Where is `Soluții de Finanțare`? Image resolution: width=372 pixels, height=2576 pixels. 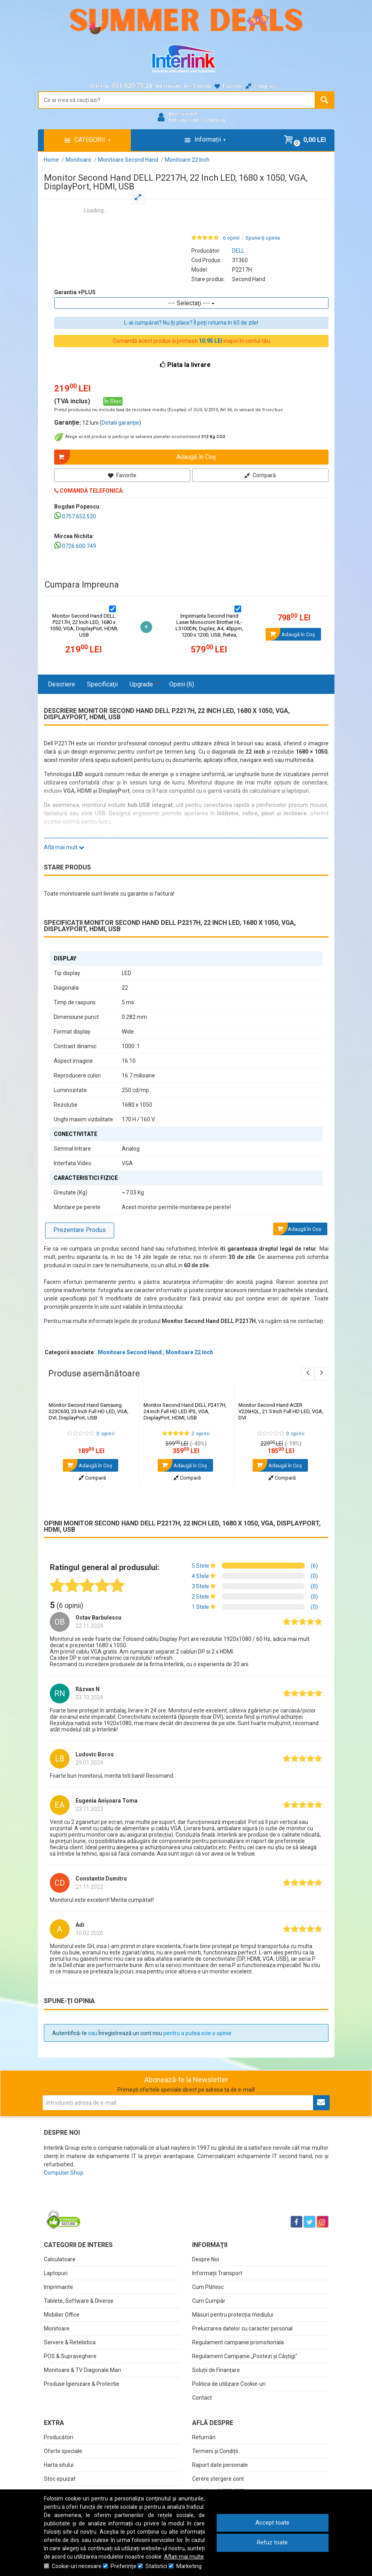 Soluții de Finanțare is located at coordinates (216, 2370).